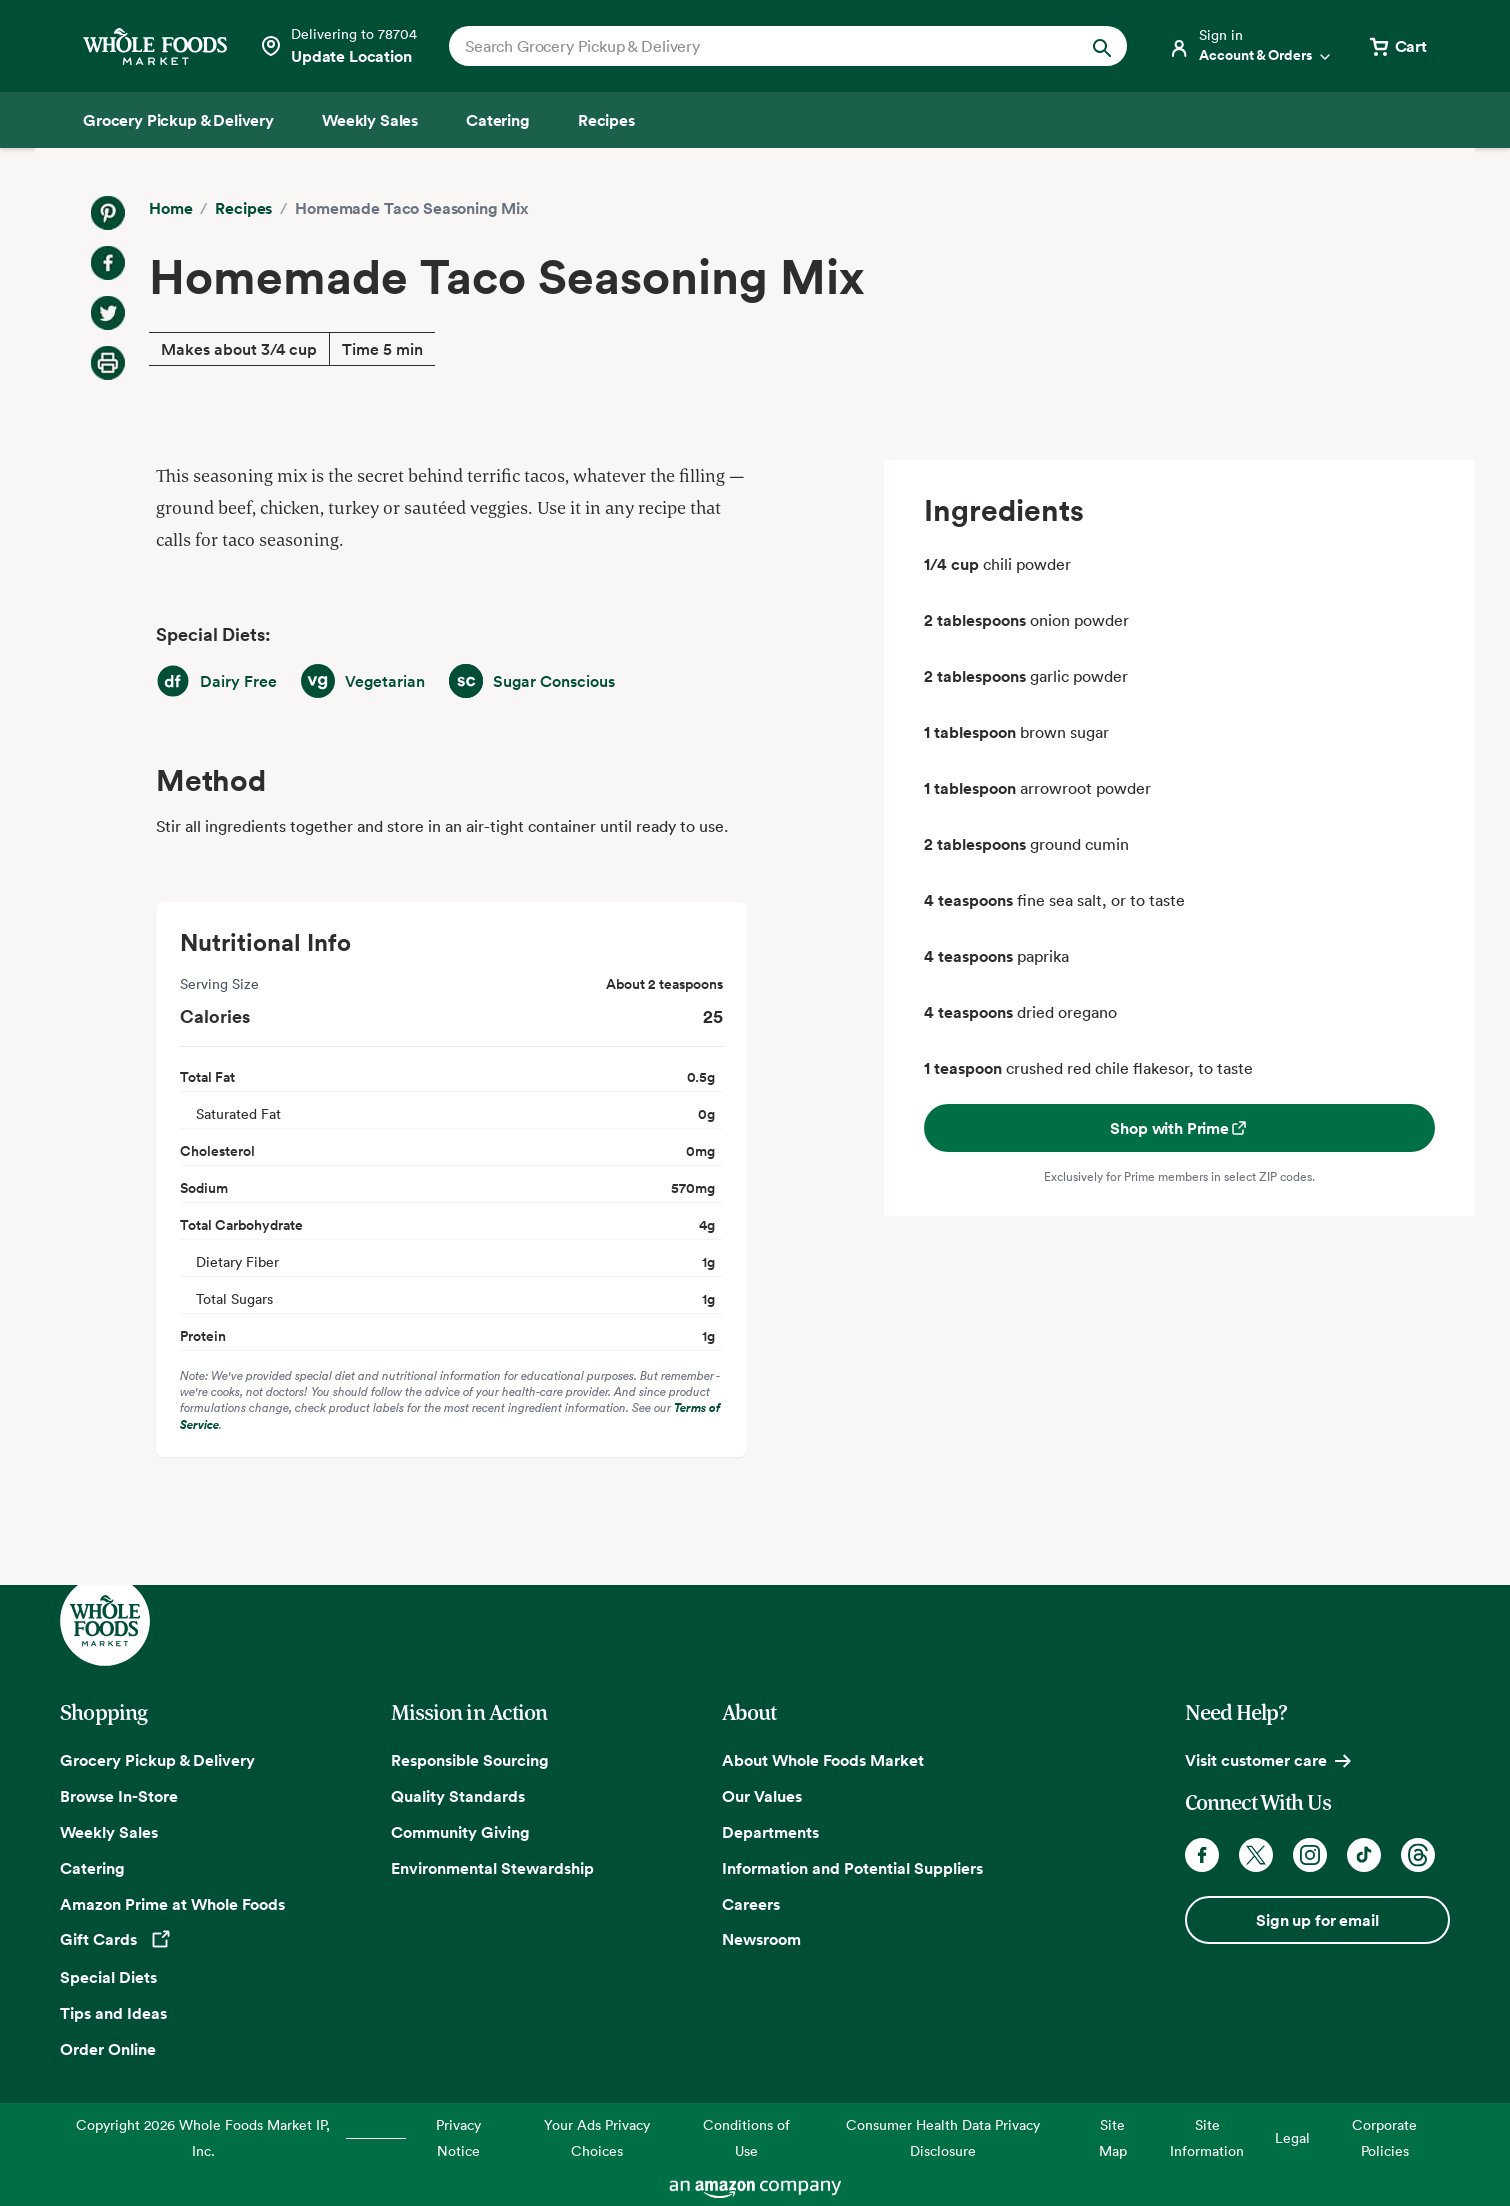 This screenshot has width=1510, height=2206. I want to click on Legal, so click(1292, 2137).